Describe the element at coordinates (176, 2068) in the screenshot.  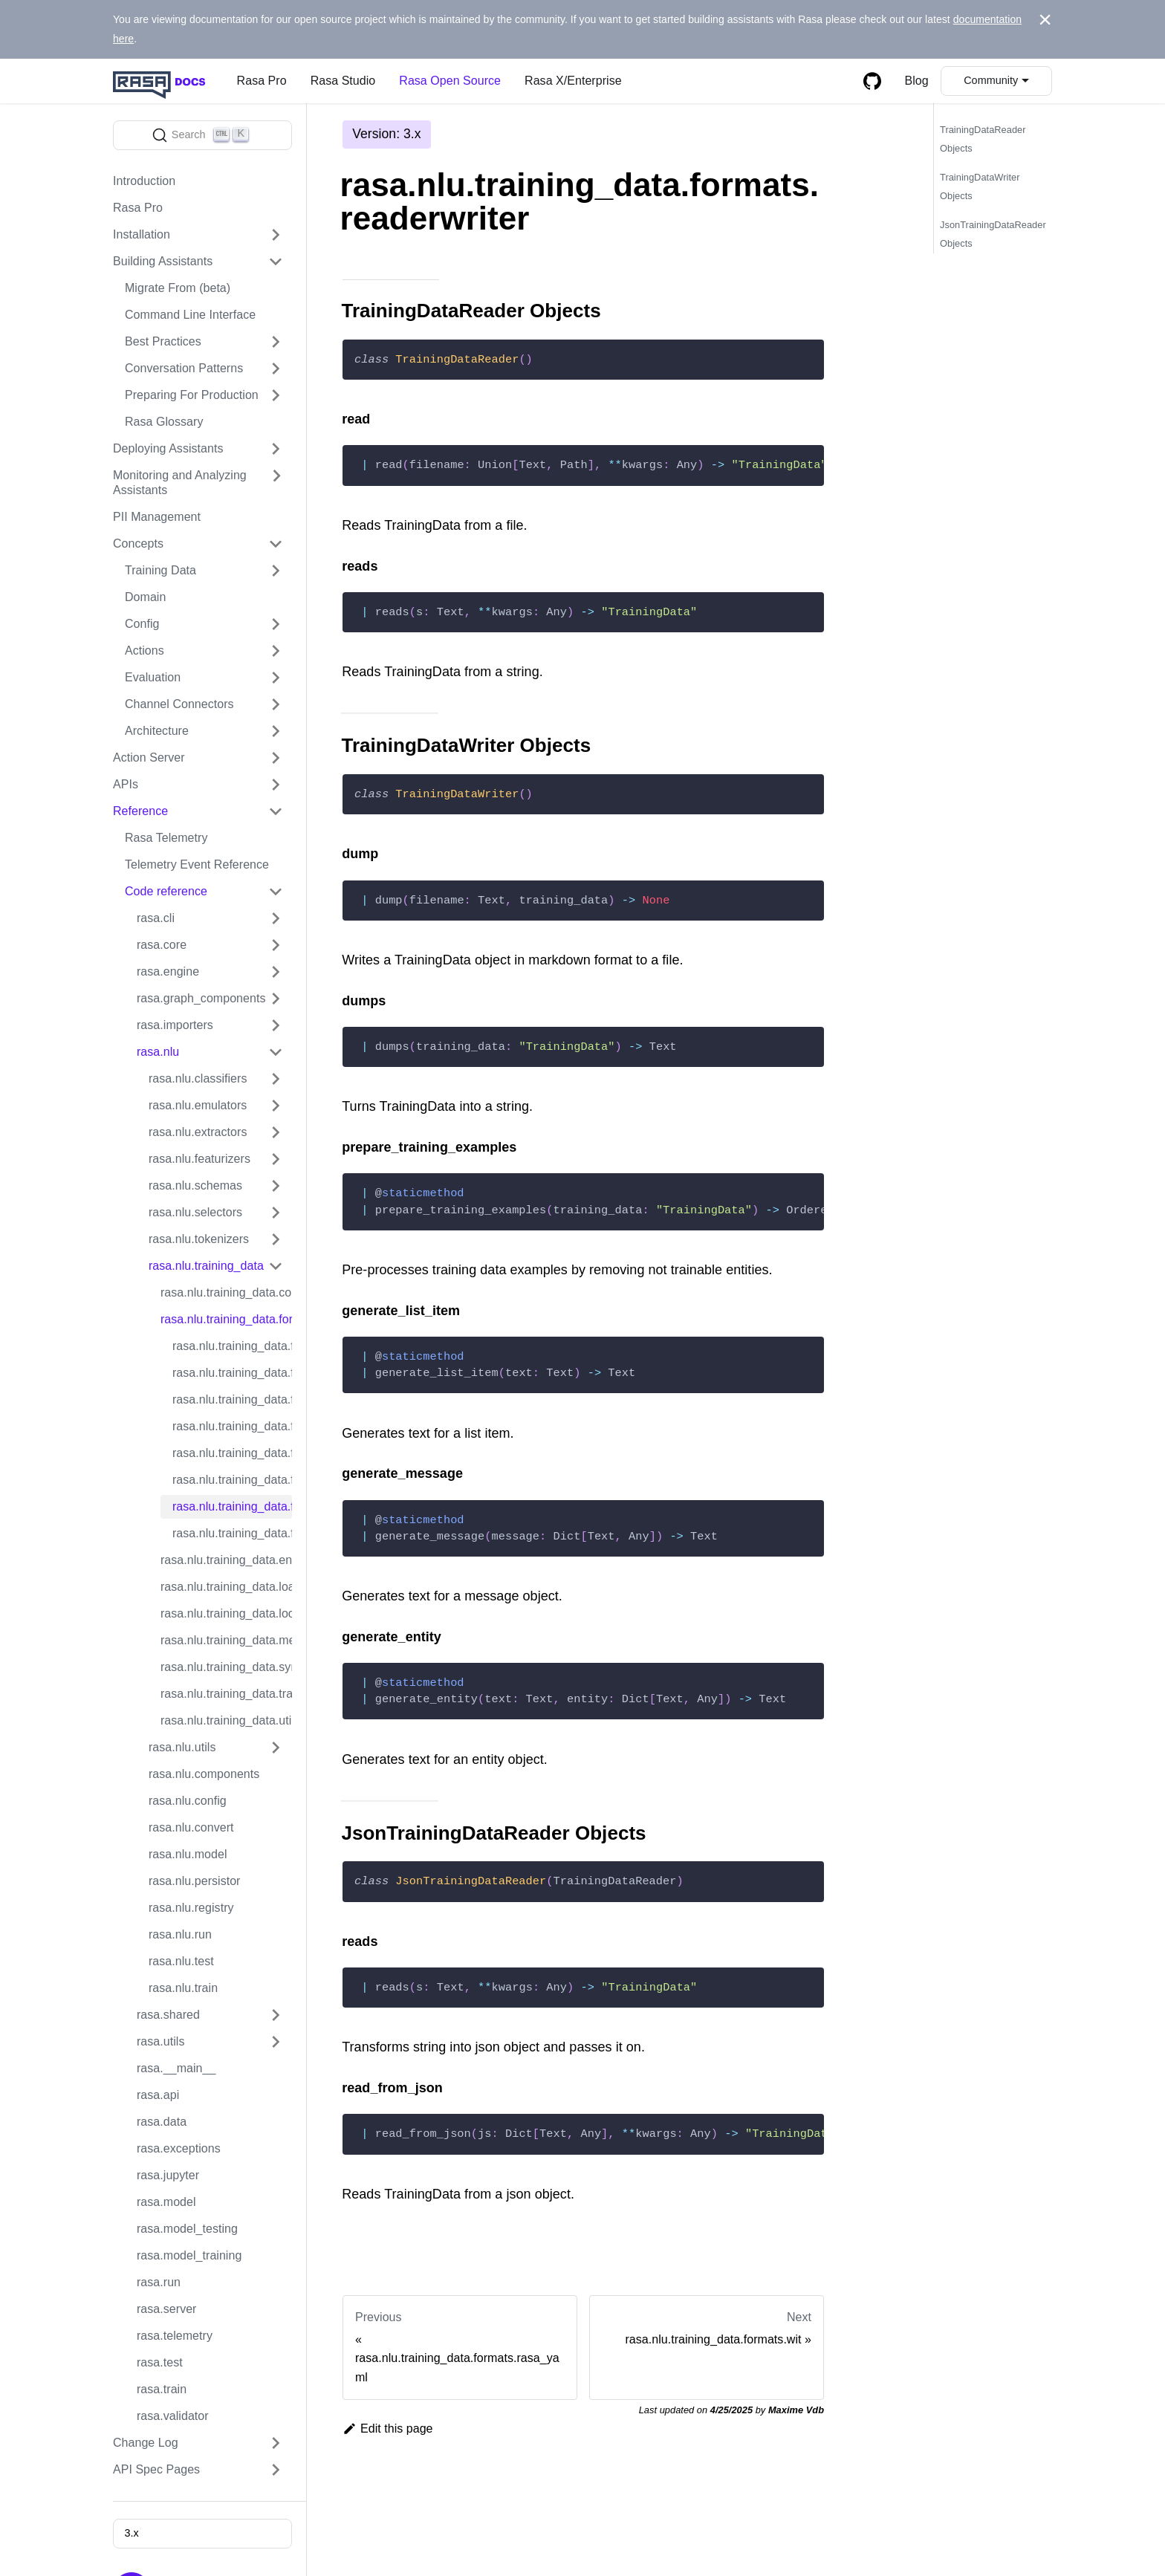
I see `rasa.__main__` at that location.